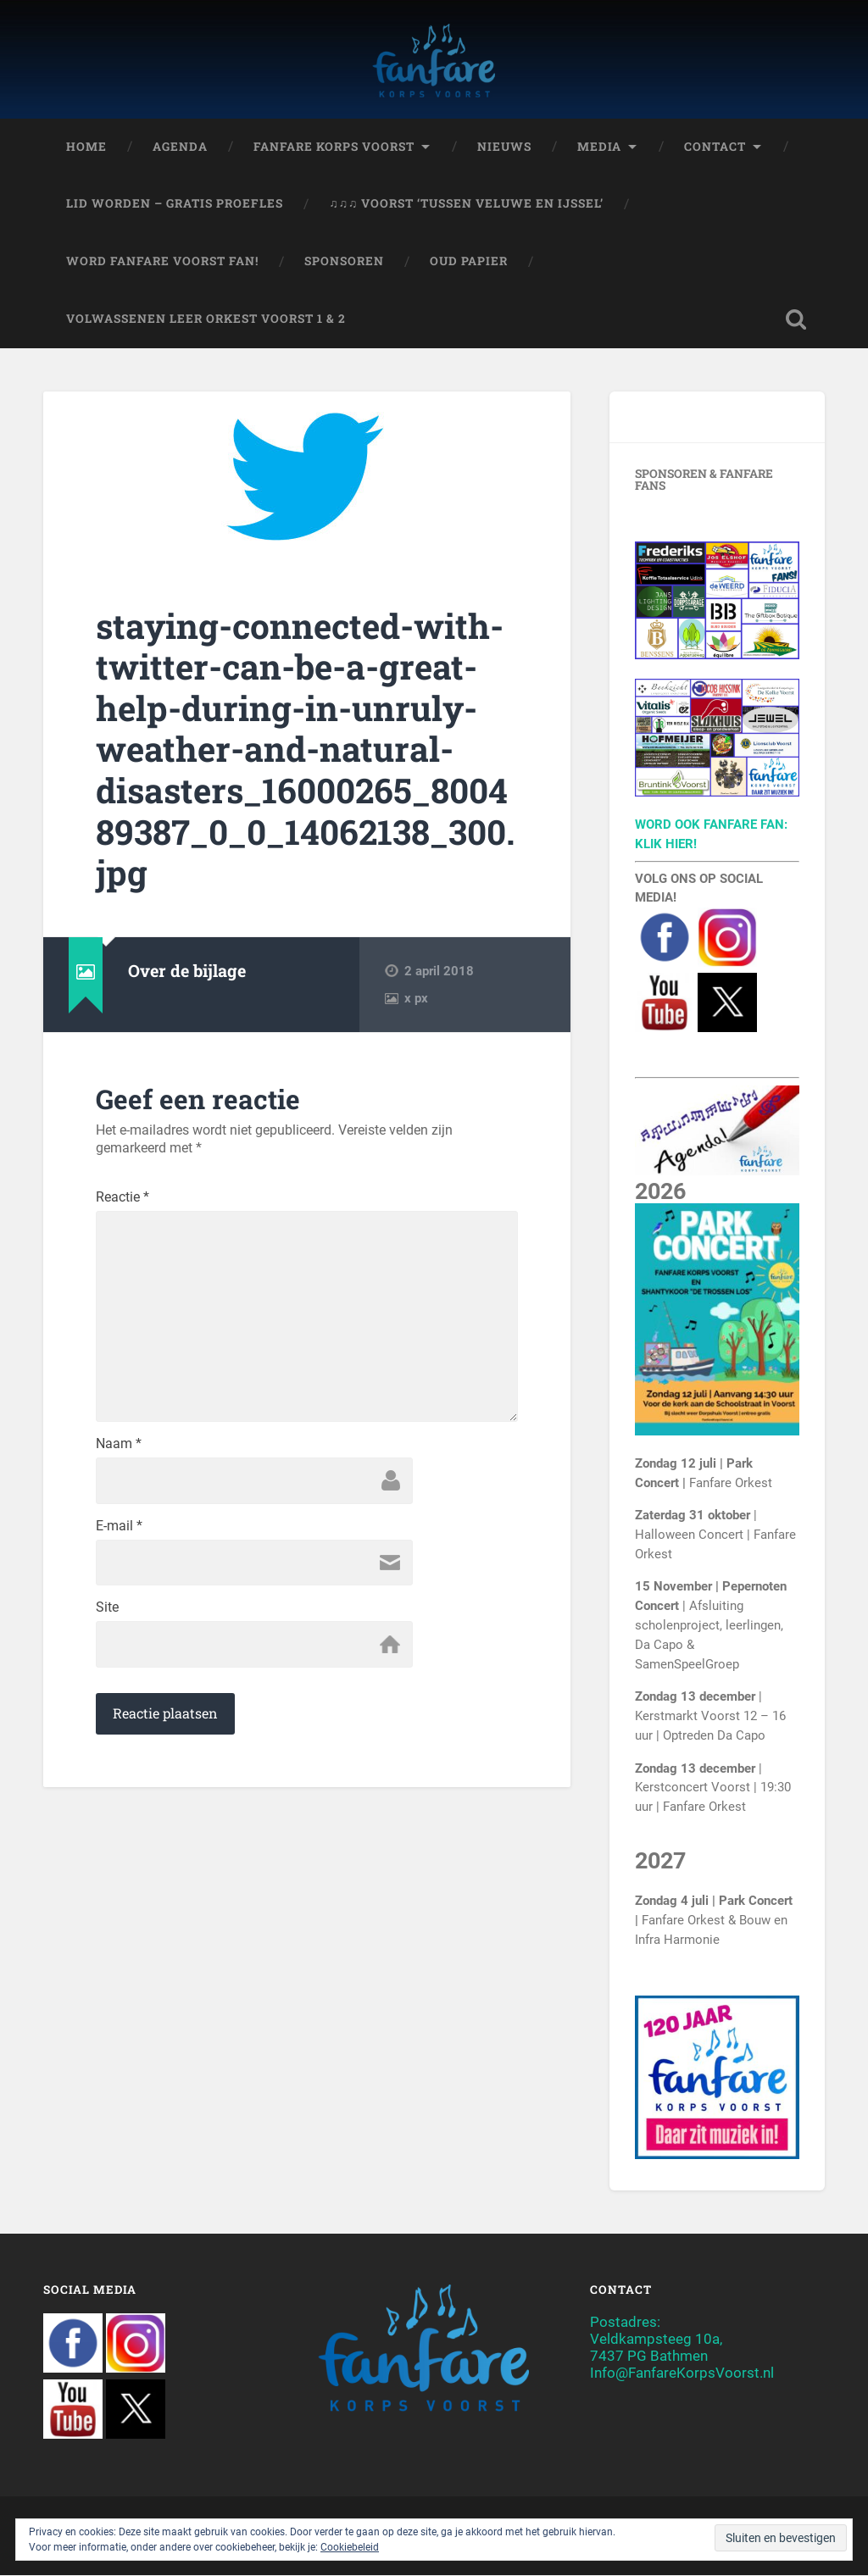 The image size is (868, 2576). What do you see at coordinates (162, 261) in the screenshot?
I see `Word Fanfare Voorst Fan!` at bounding box center [162, 261].